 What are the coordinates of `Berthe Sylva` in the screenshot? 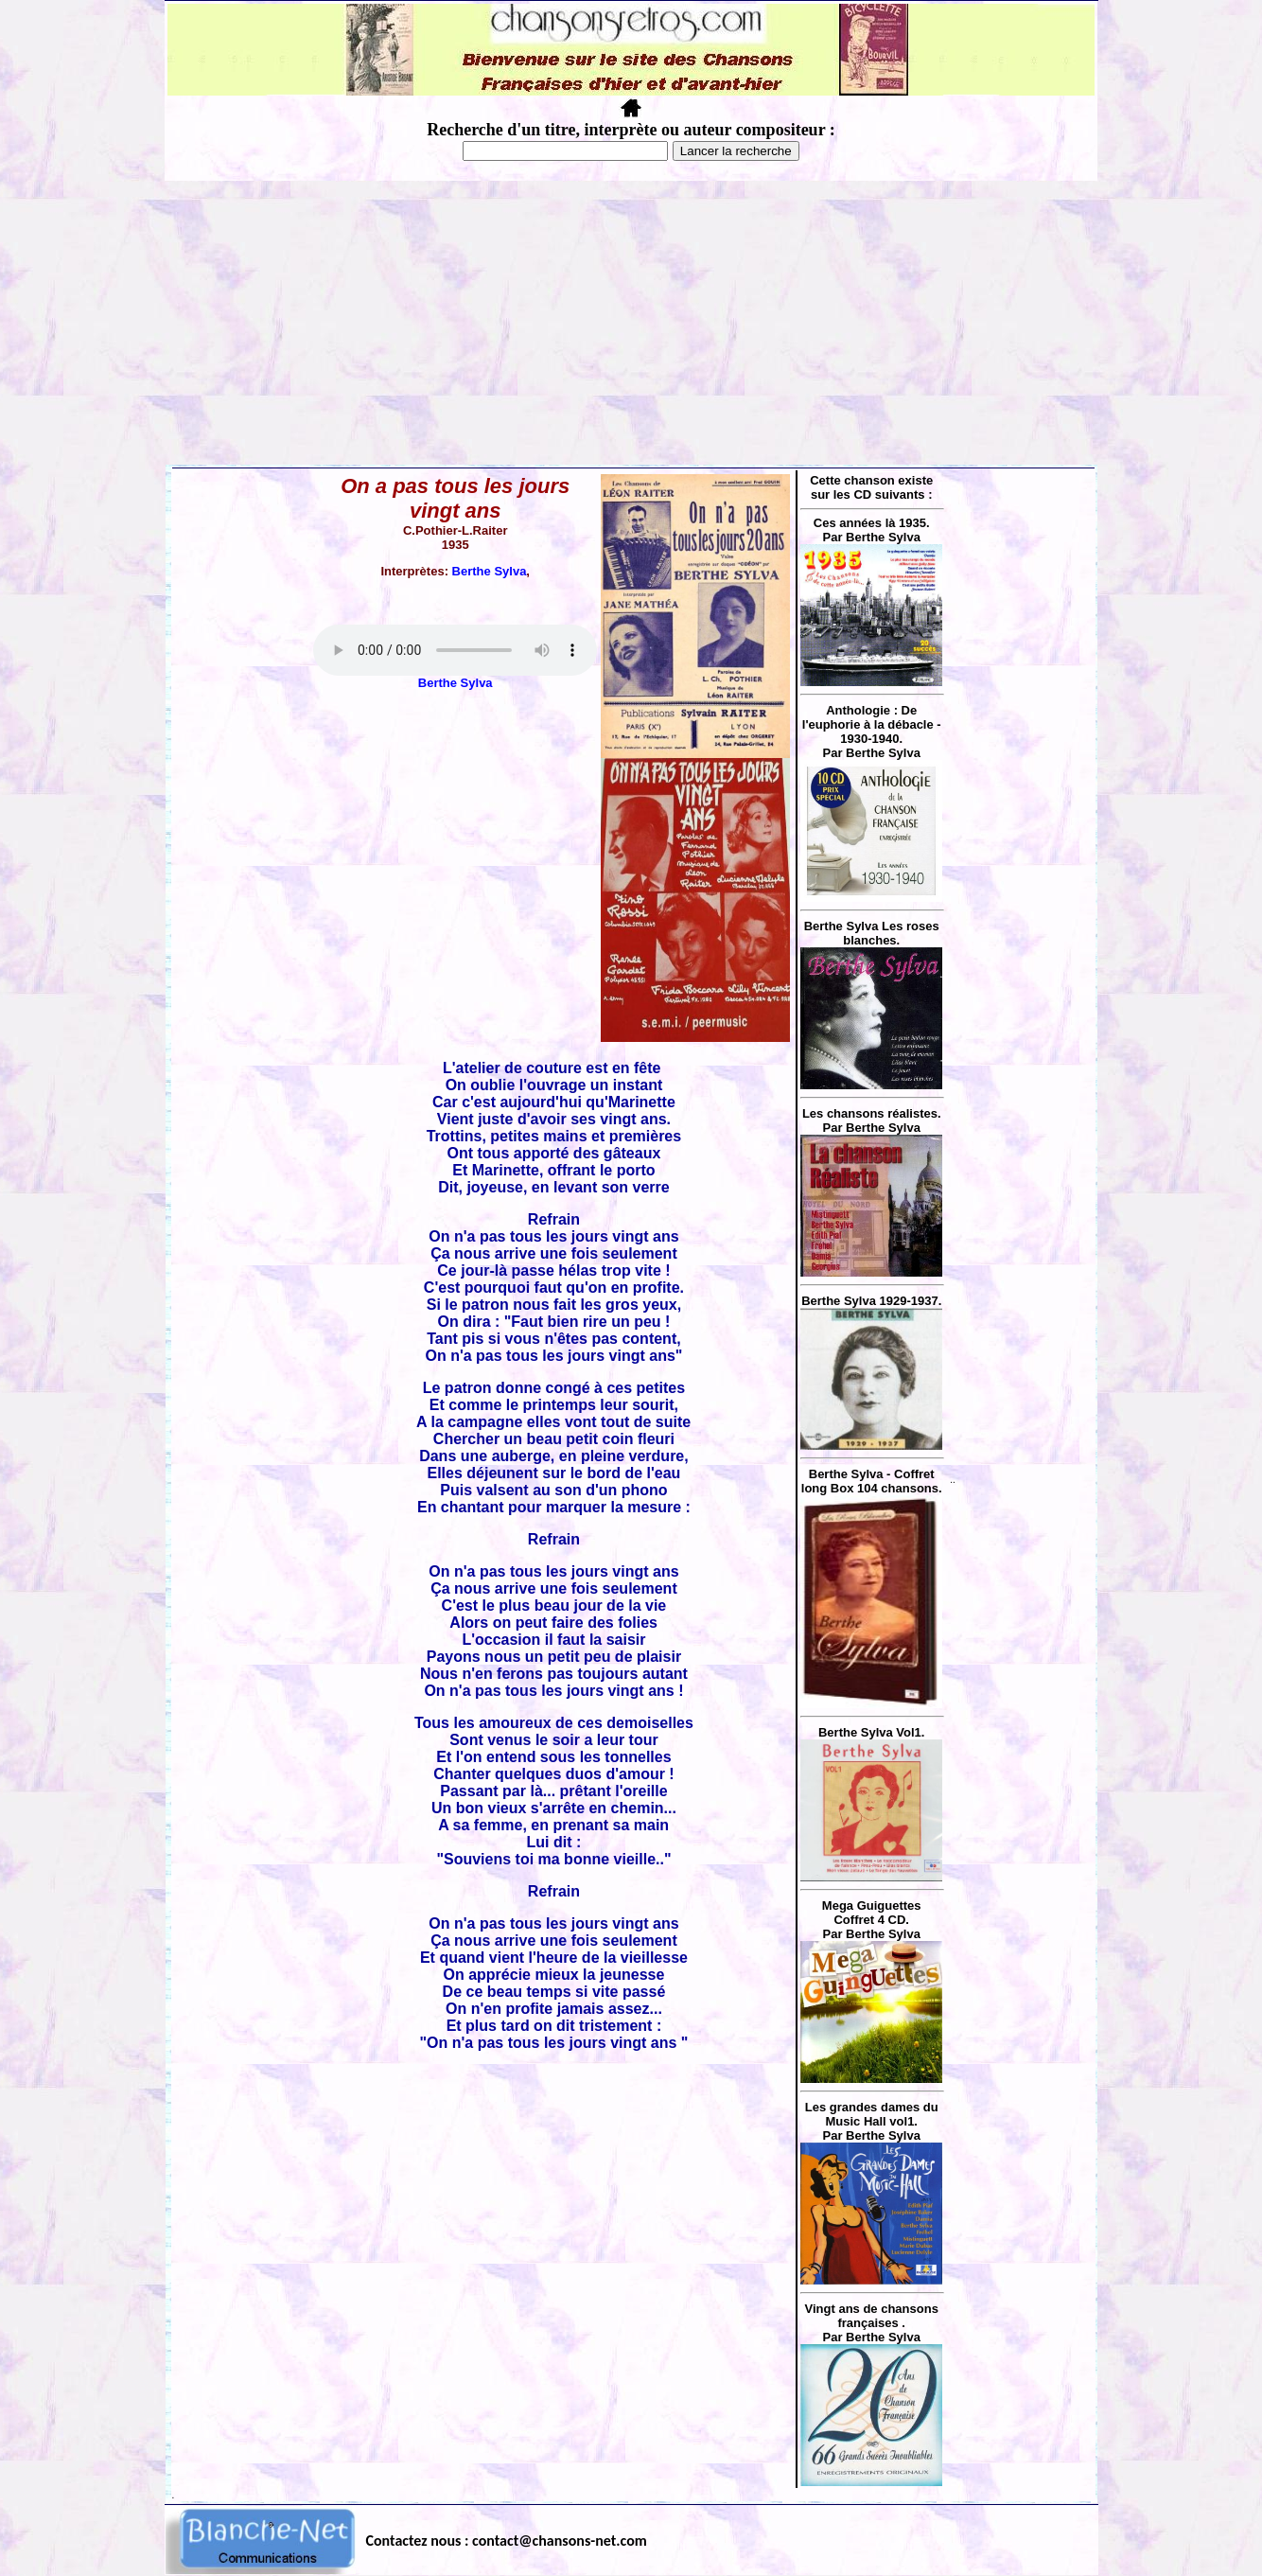 It's located at (489, 571).